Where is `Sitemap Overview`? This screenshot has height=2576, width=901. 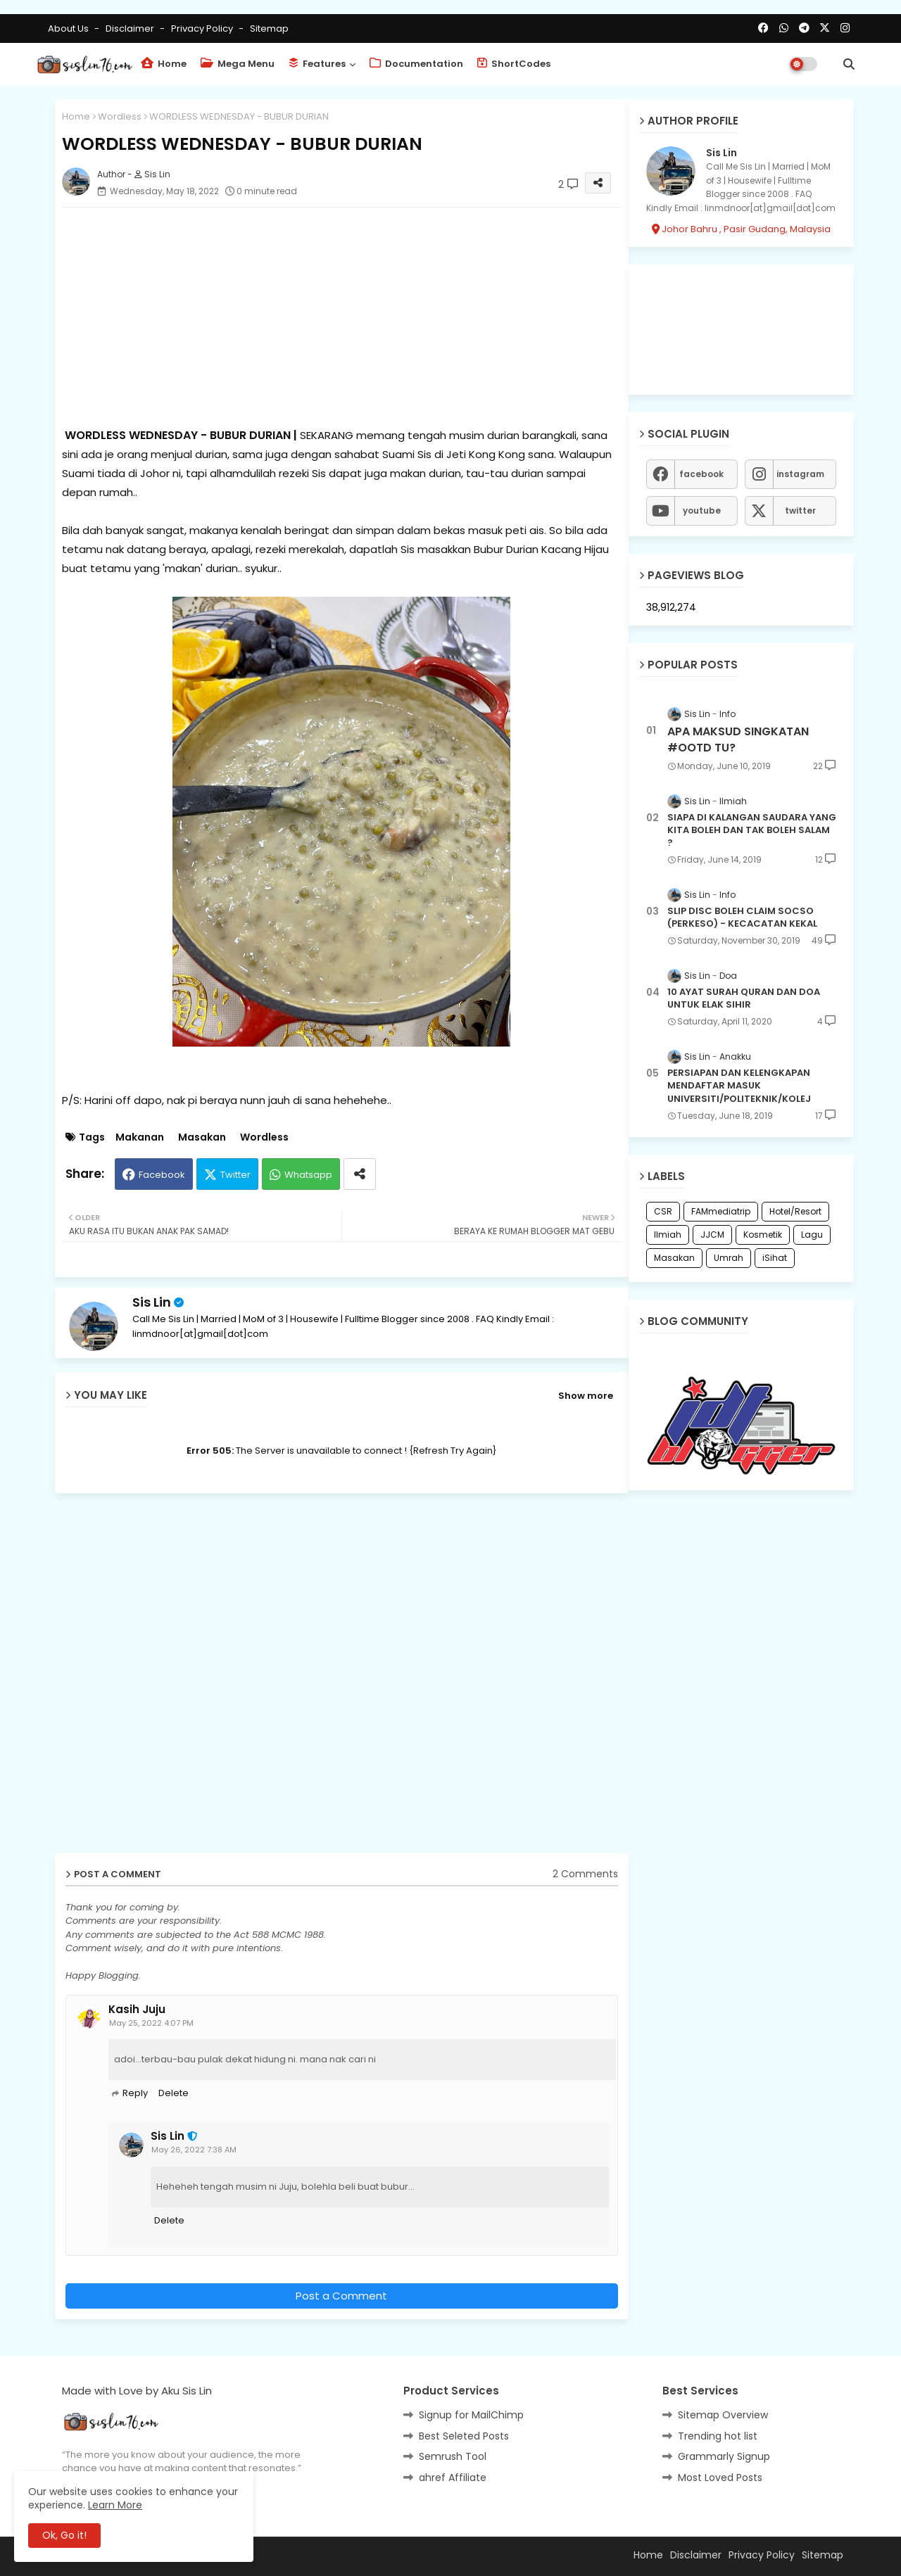 Sitemap Overview is located at coordinates (723, 2415).